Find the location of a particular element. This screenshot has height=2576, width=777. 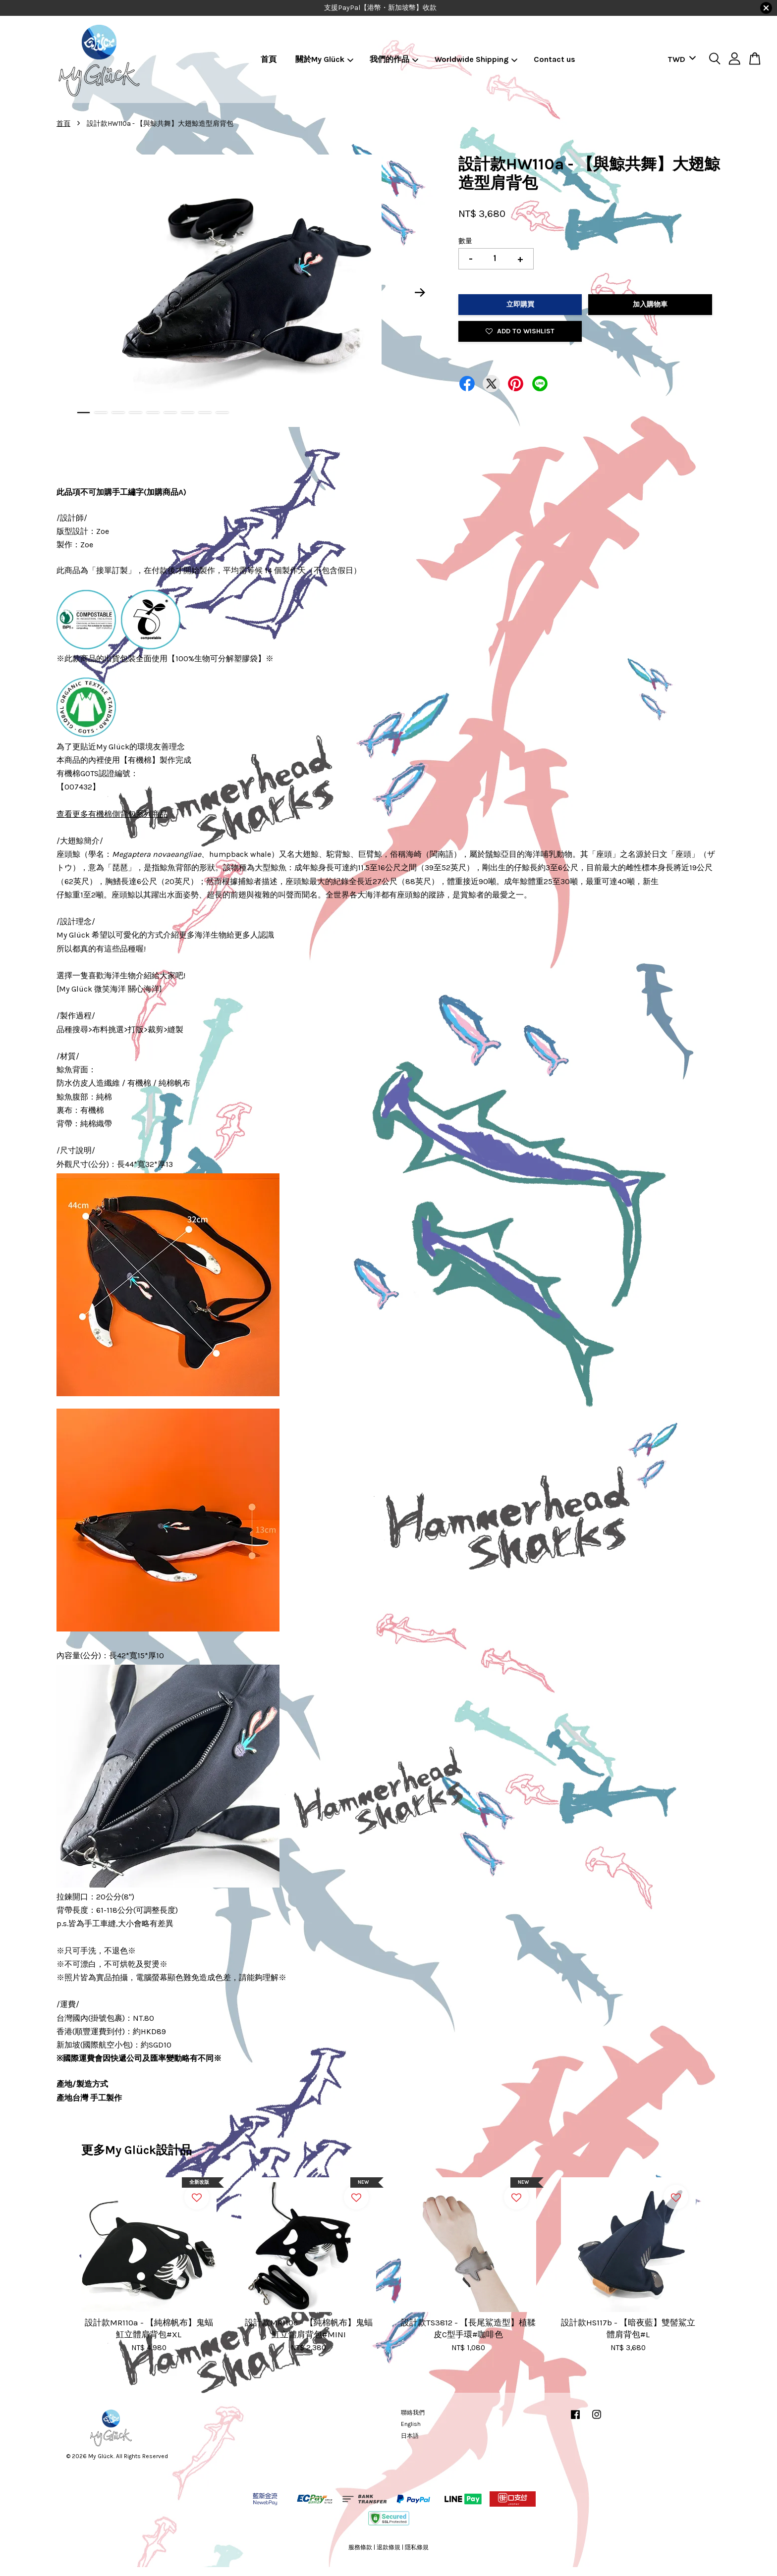

查看更多有機棉側背包系列商品 is located at coordinates (111, 814).